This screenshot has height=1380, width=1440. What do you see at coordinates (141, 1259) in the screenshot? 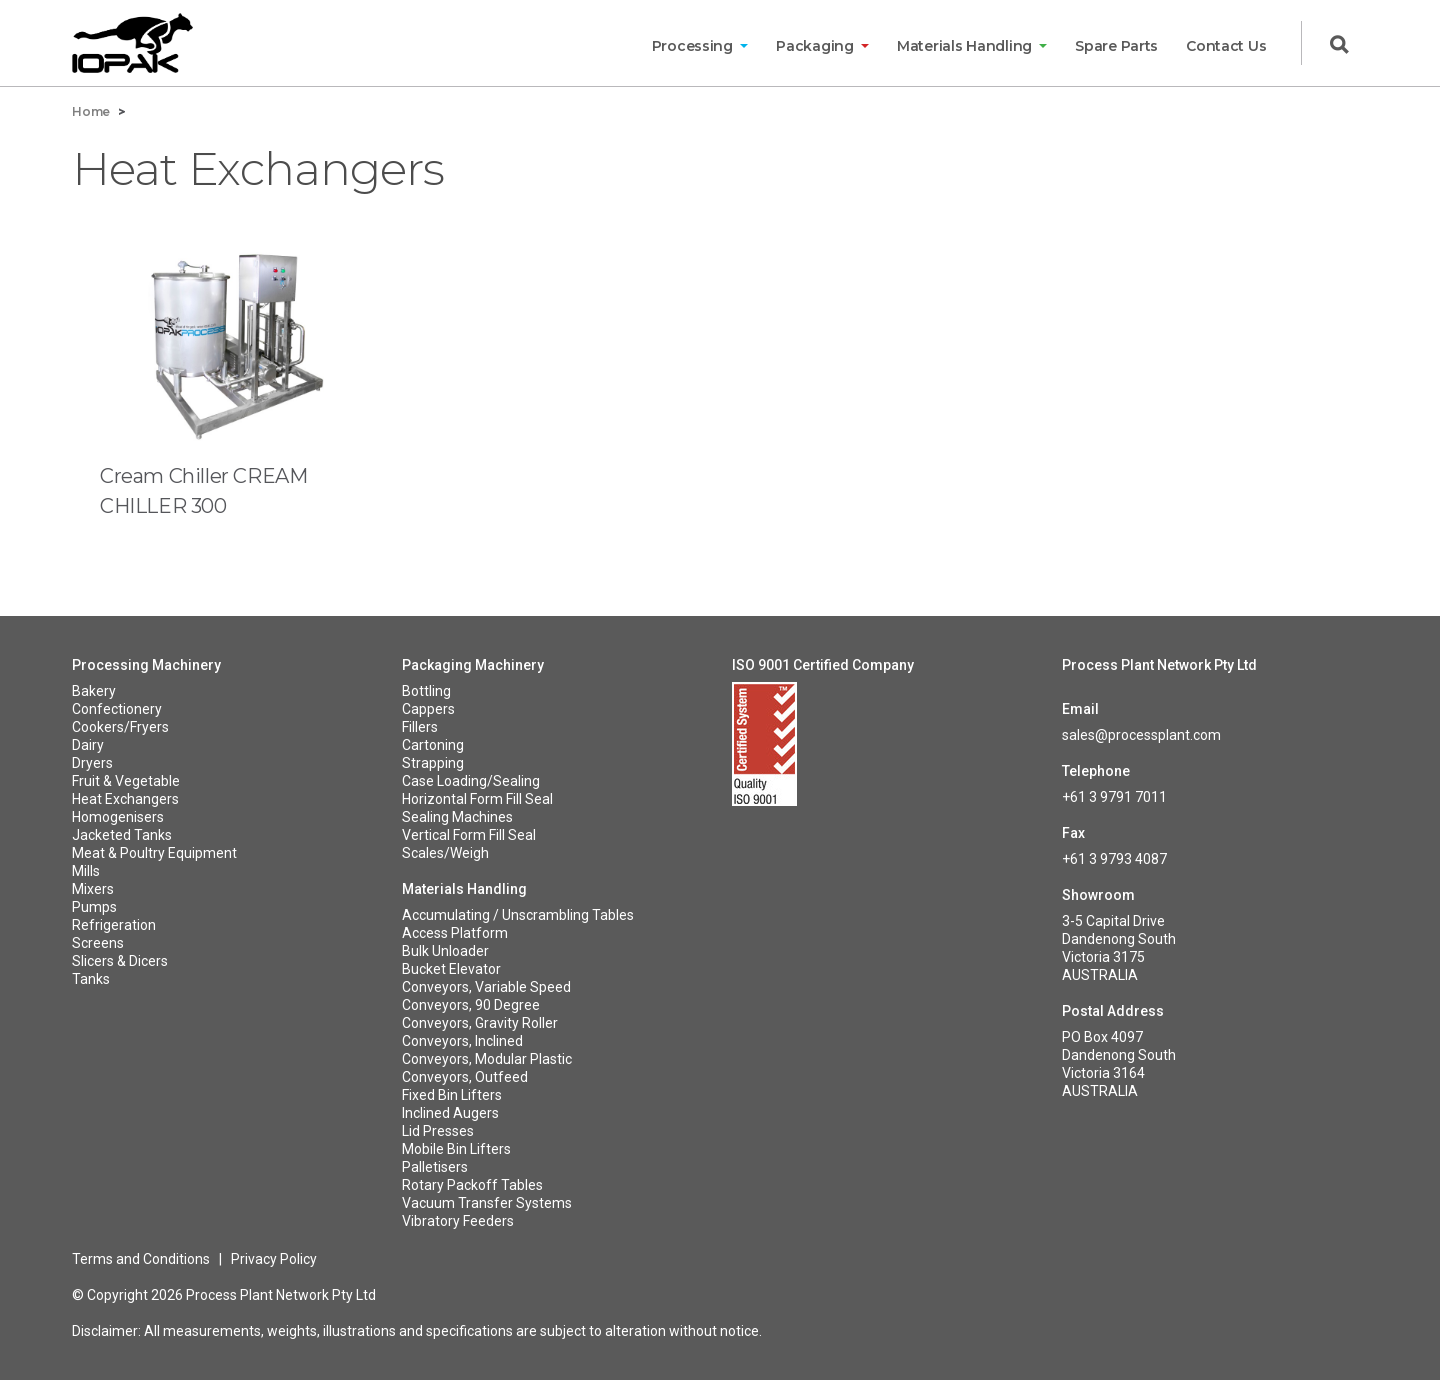
I see `Terms and Conditions` at bounding box center [141, 1259].